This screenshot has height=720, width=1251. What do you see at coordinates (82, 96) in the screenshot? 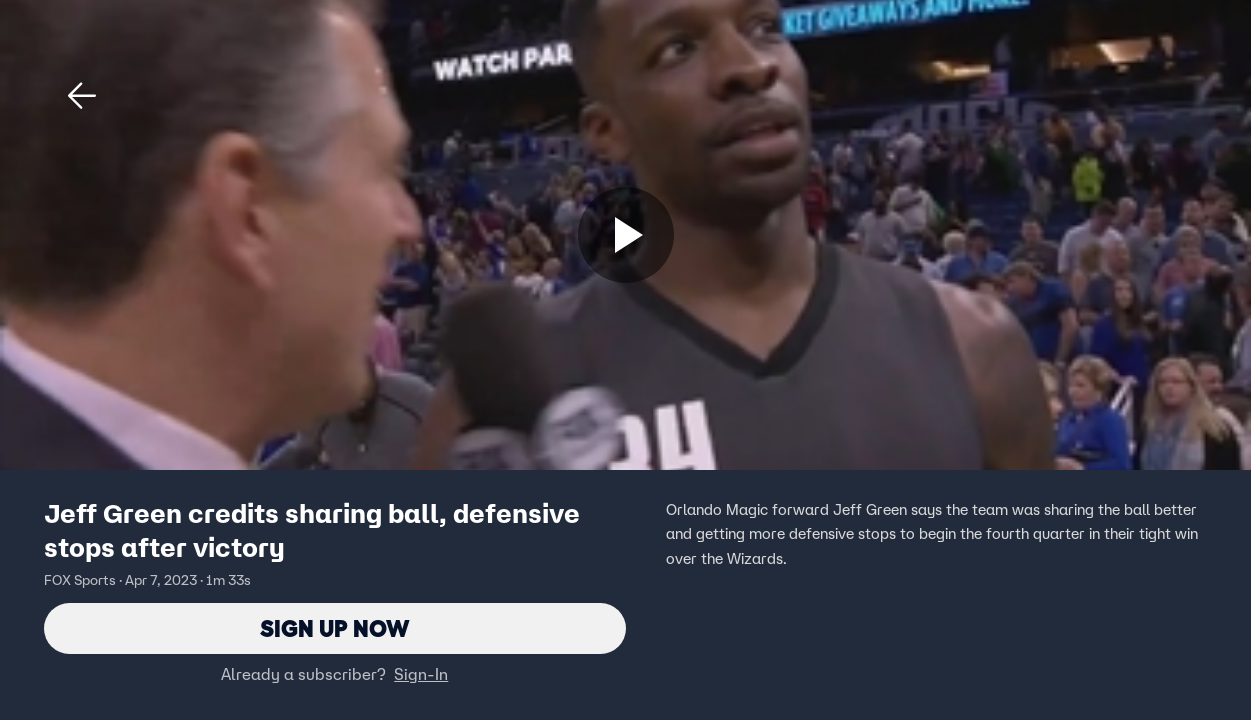
I see `[button]` at bounding box center [82, 96].